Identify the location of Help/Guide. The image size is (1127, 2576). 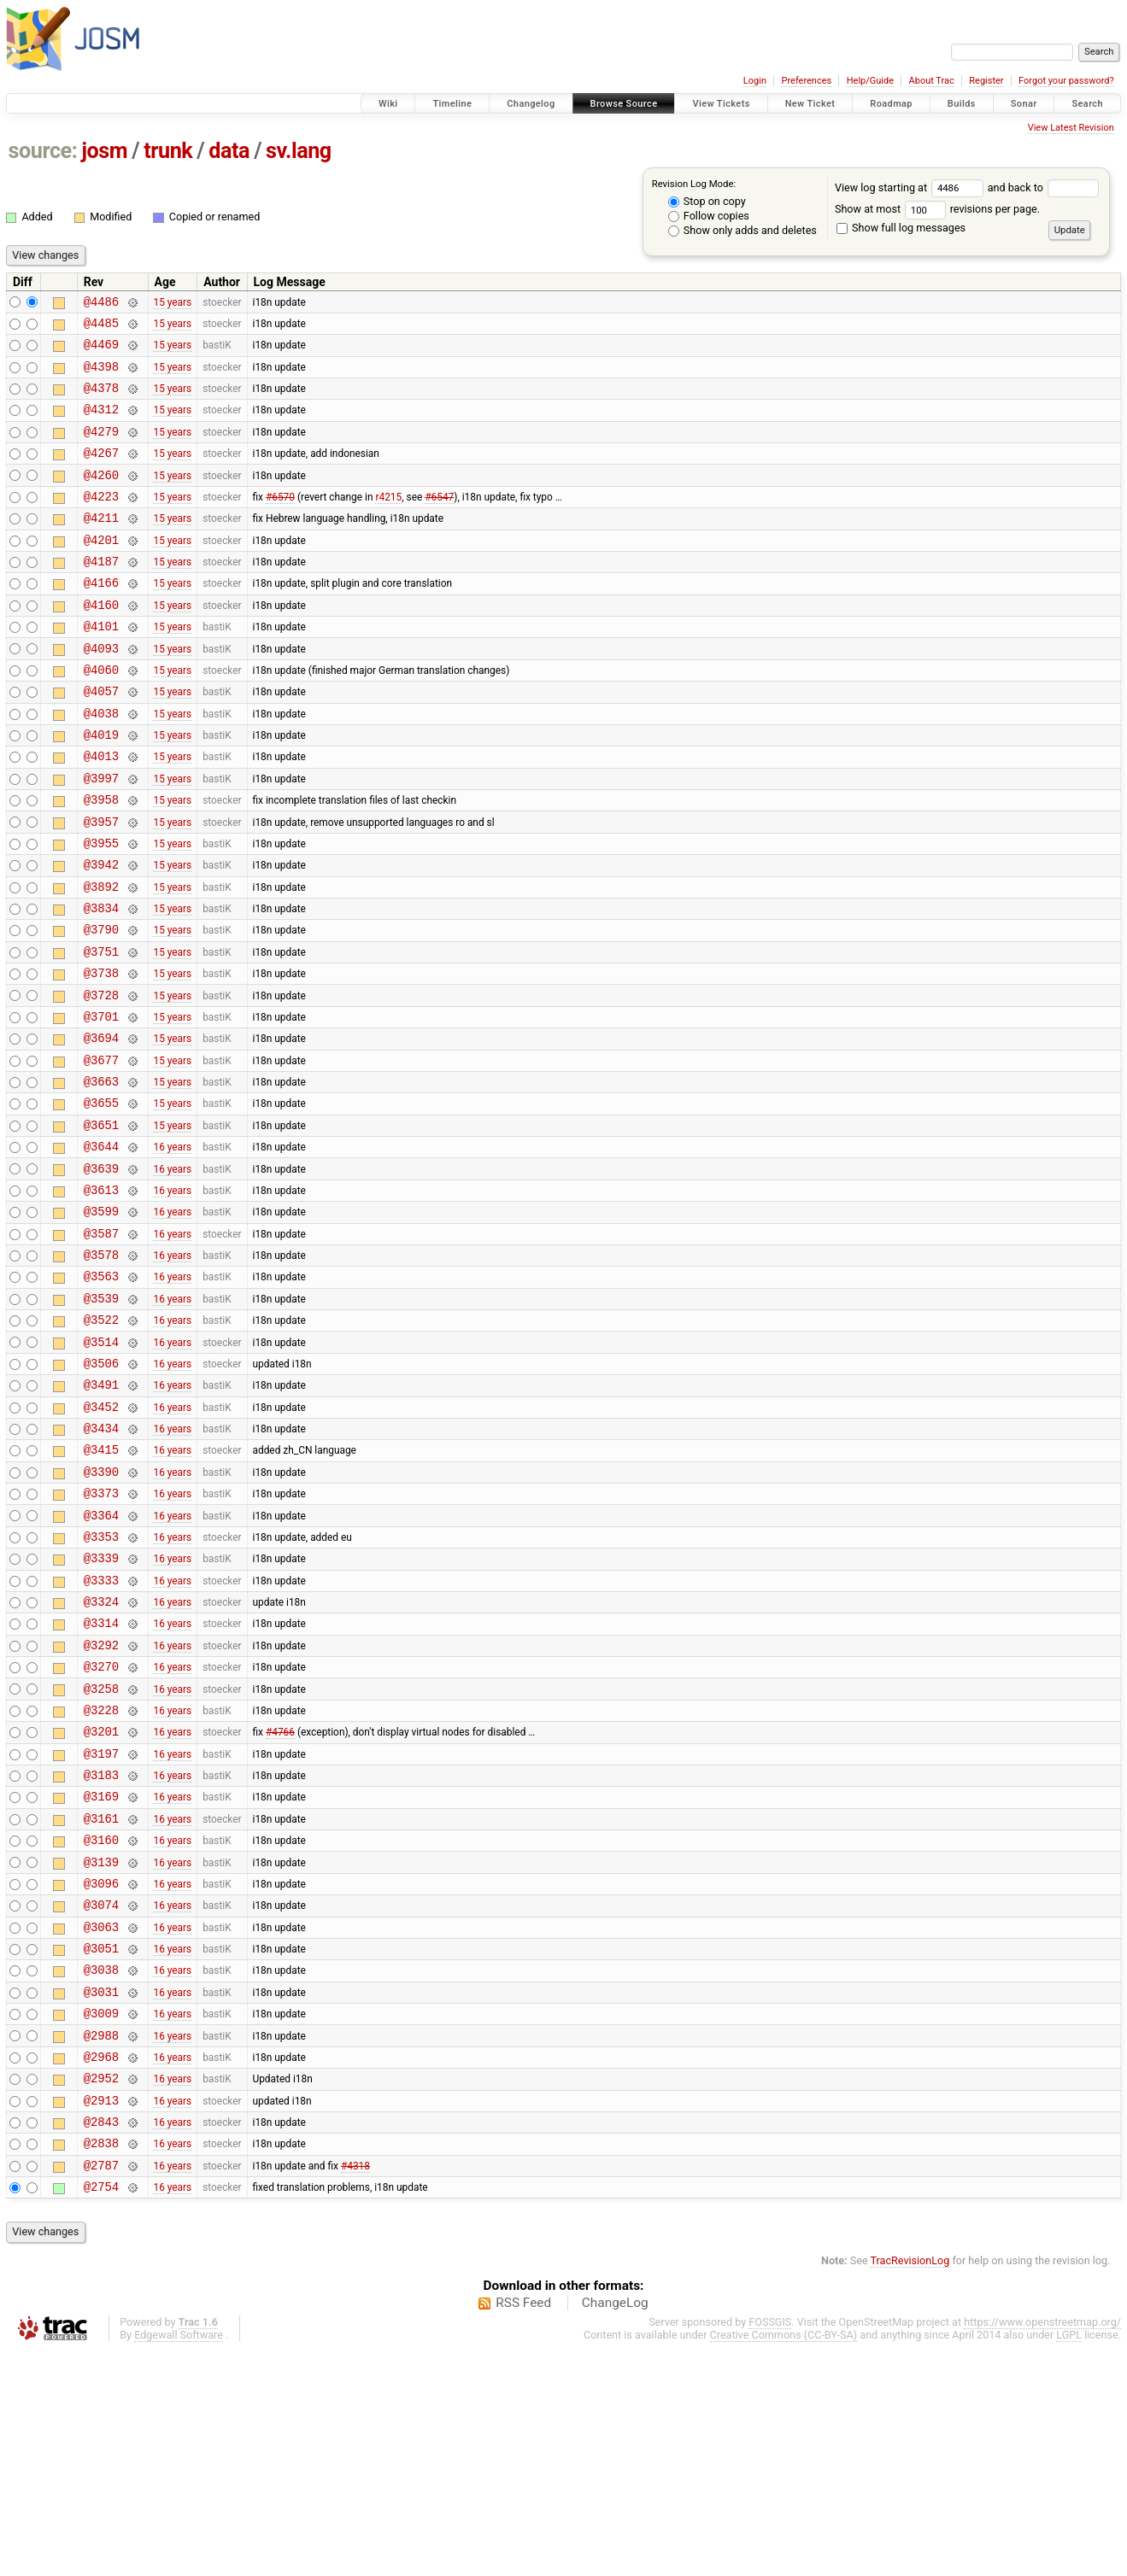
(870, 80).